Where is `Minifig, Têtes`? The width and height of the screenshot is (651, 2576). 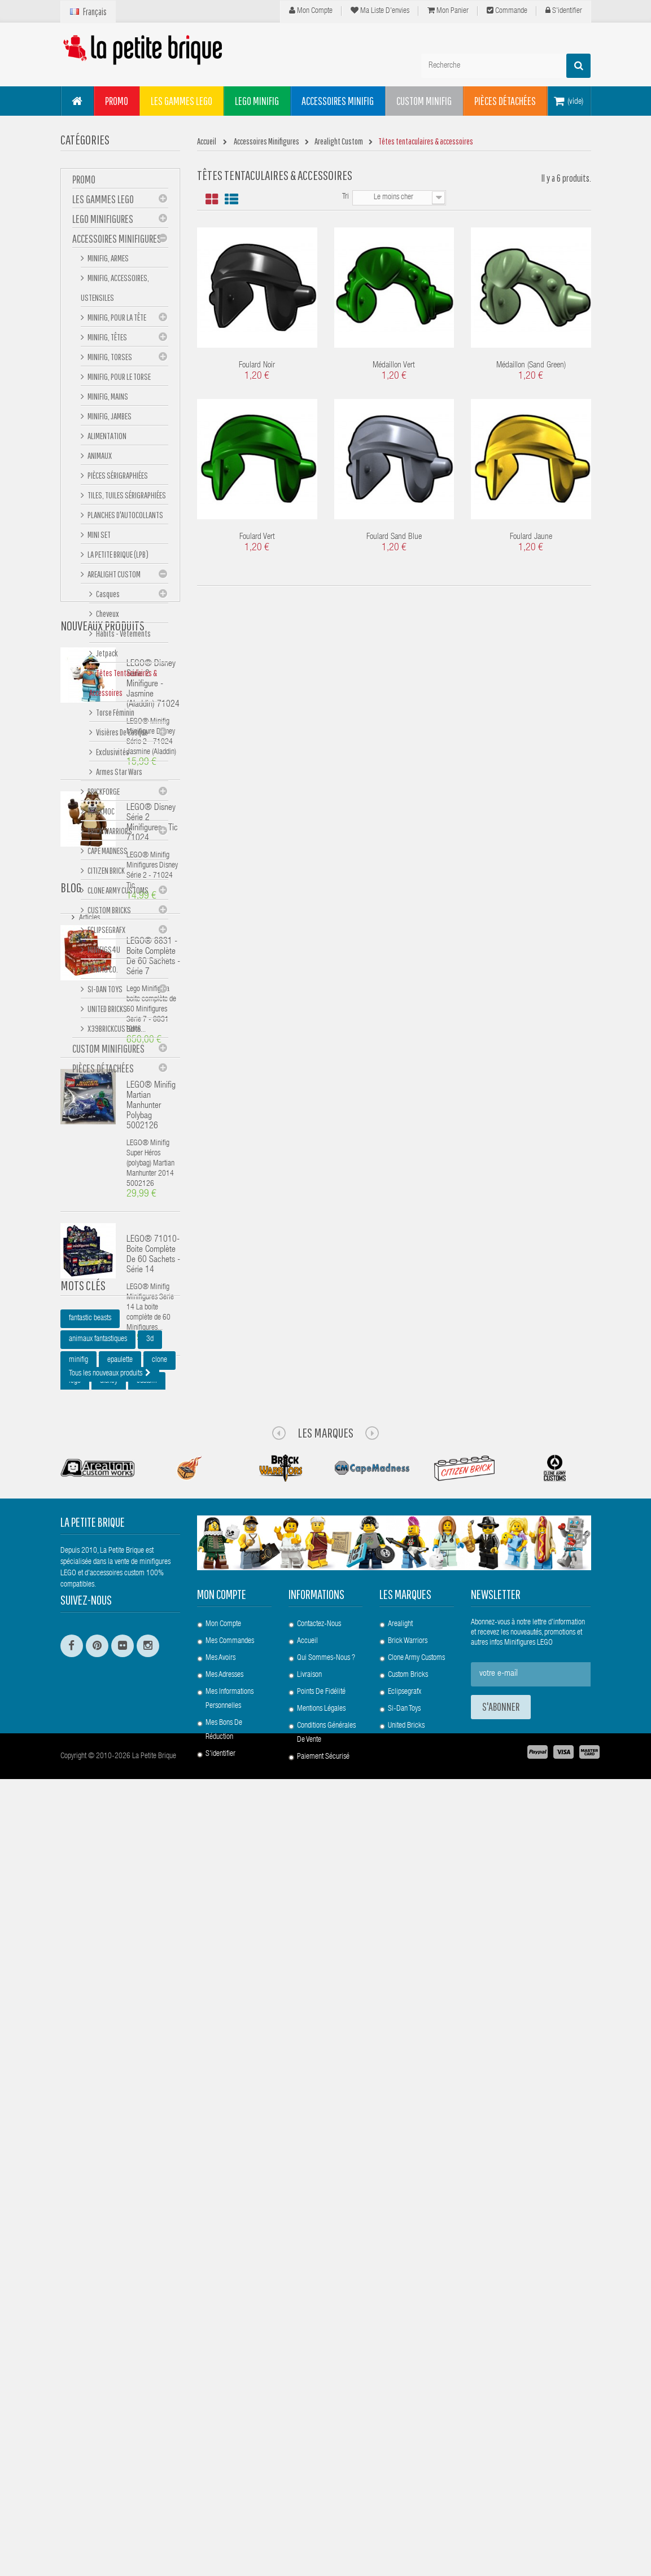 Minifig, Têtes is located at coordinates (106, 340).